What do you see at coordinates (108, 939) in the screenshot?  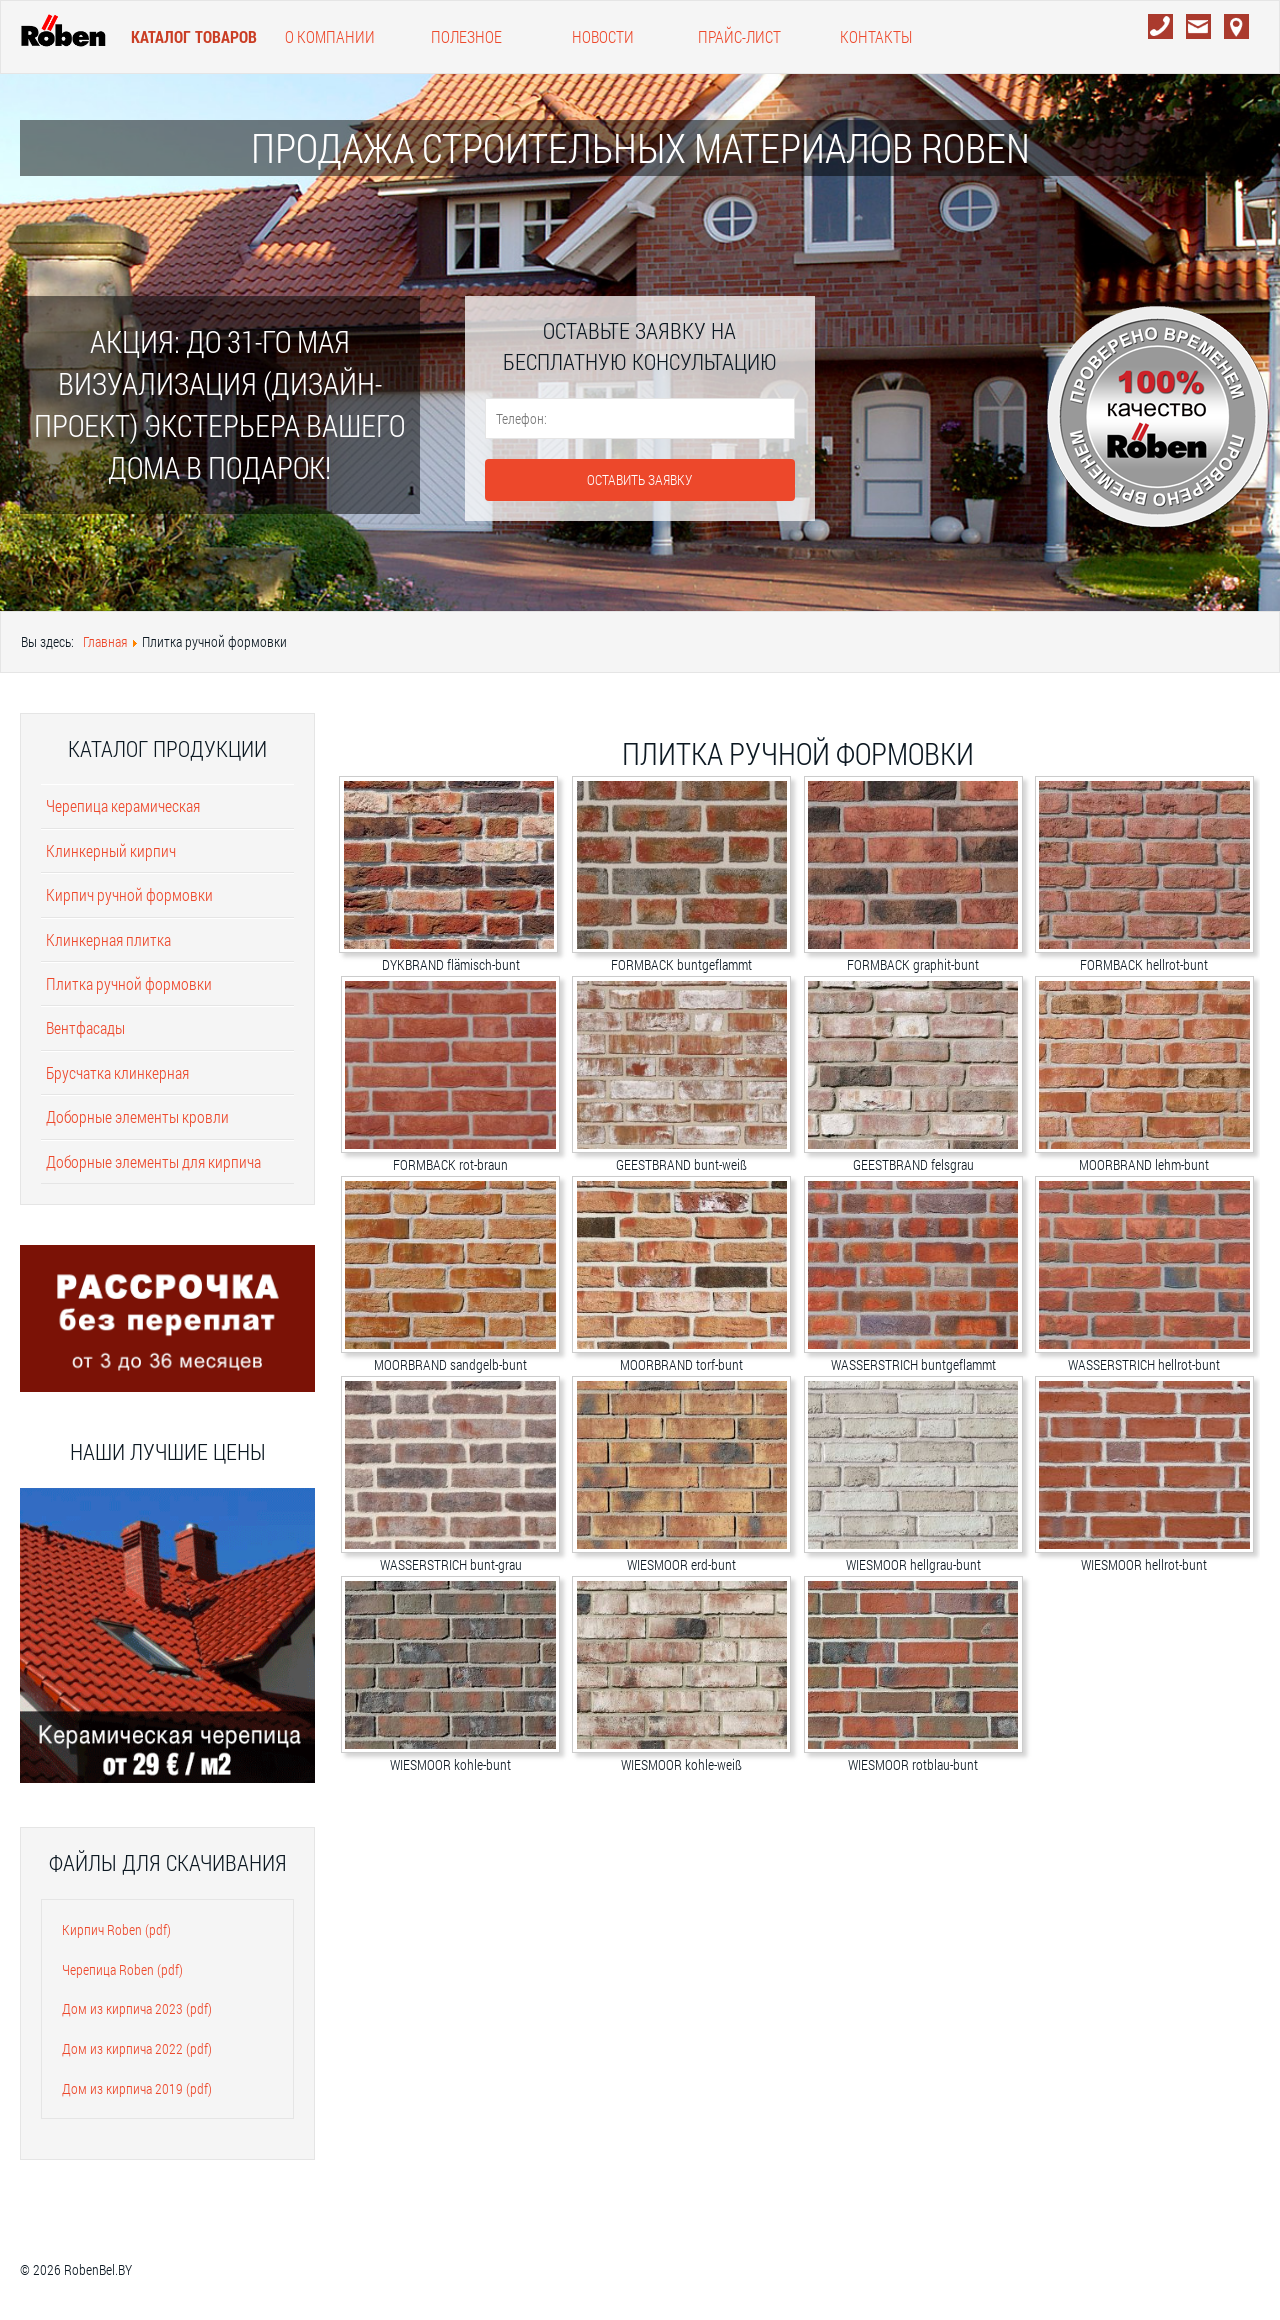 I see `Клинкерная плитка` at bounding box center [108, 939].